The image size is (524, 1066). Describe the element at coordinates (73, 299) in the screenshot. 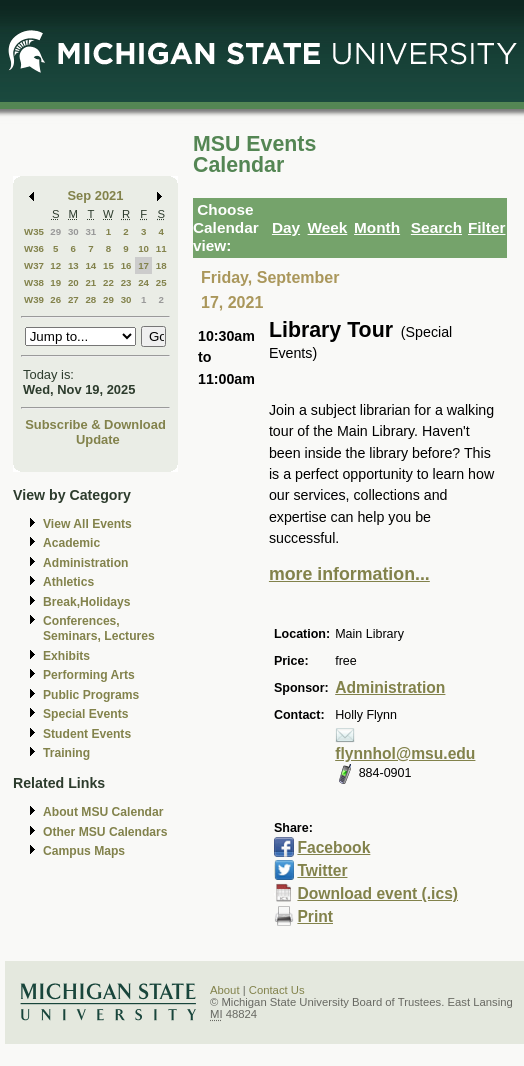

I see `27` at that location.